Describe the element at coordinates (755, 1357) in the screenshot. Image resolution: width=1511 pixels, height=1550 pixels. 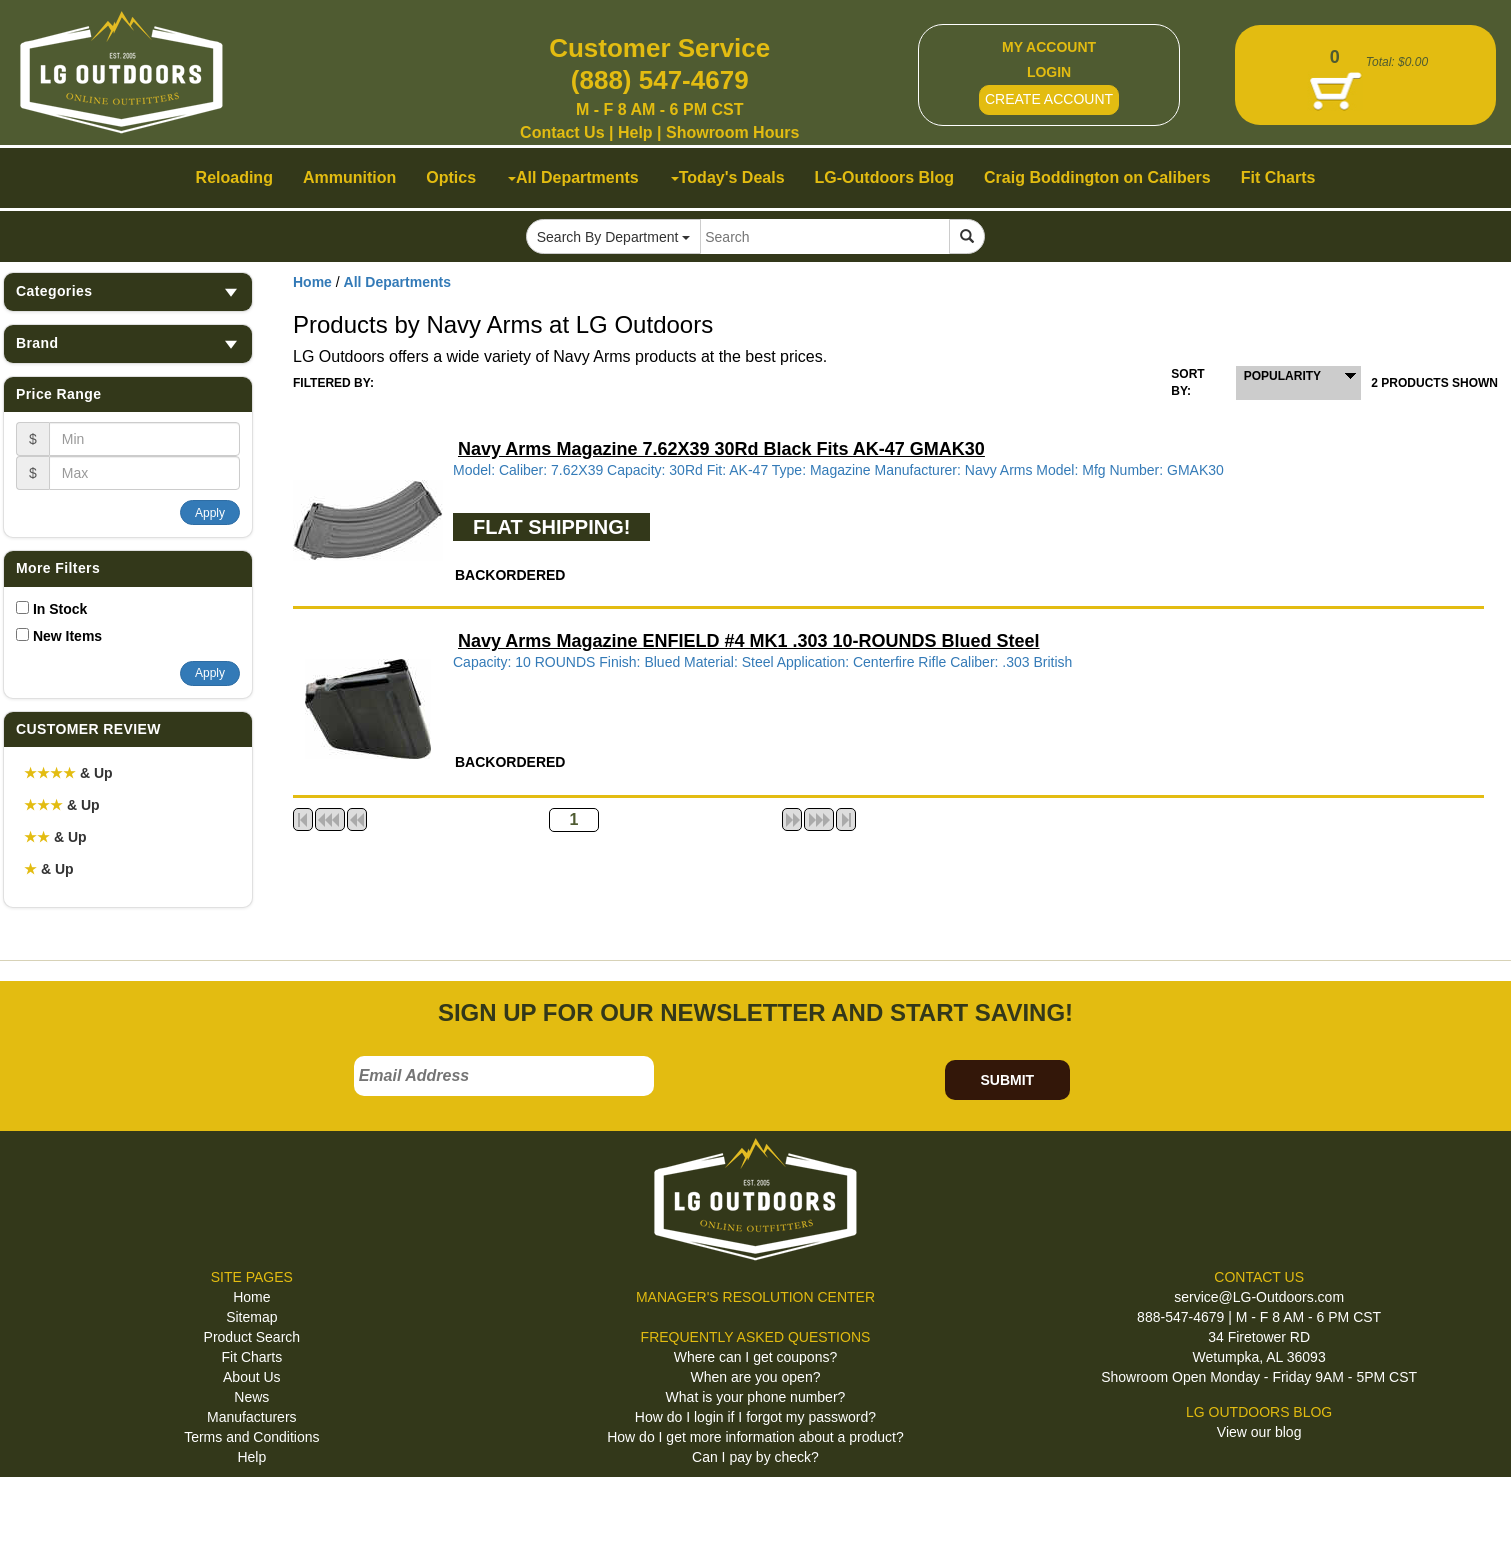
I see `Where can I get coupons?` at that location.